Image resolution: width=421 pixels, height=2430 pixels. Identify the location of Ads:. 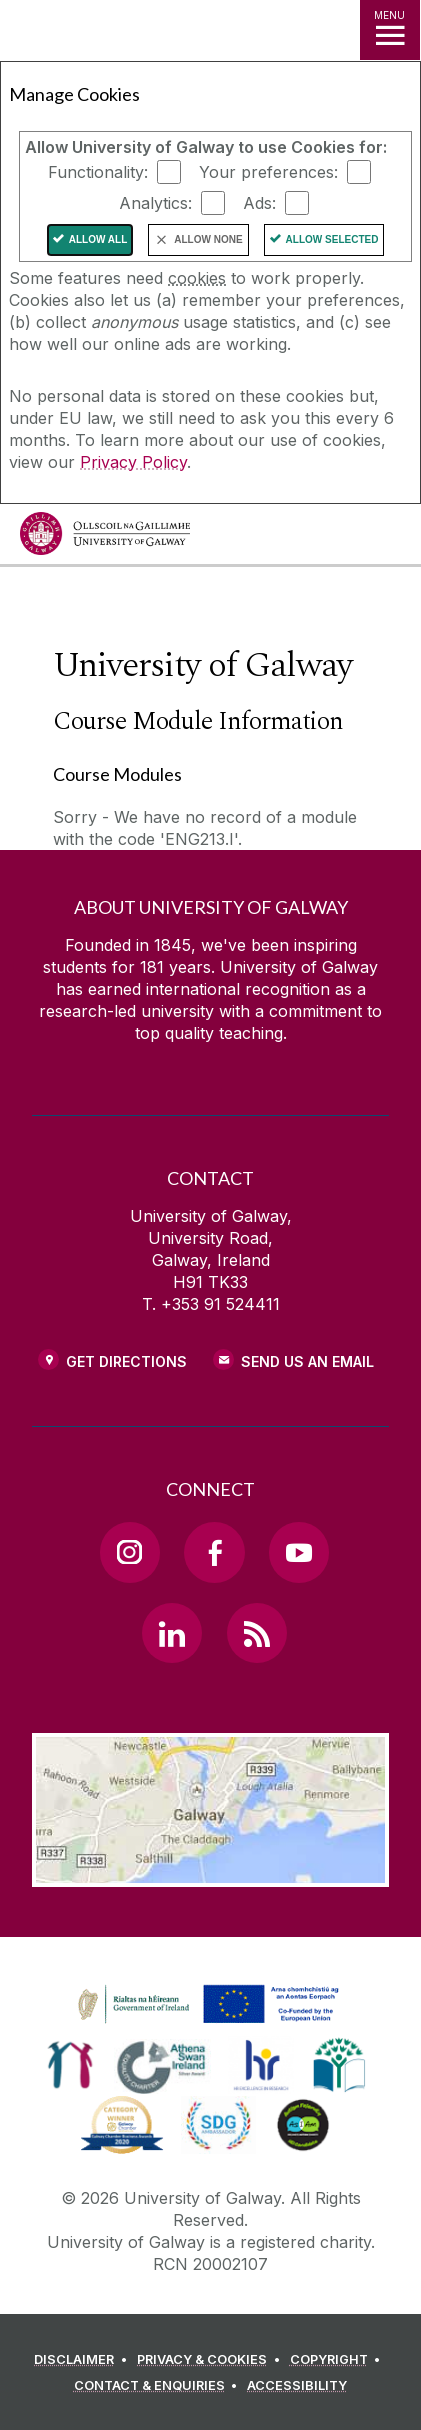
(259, 203).